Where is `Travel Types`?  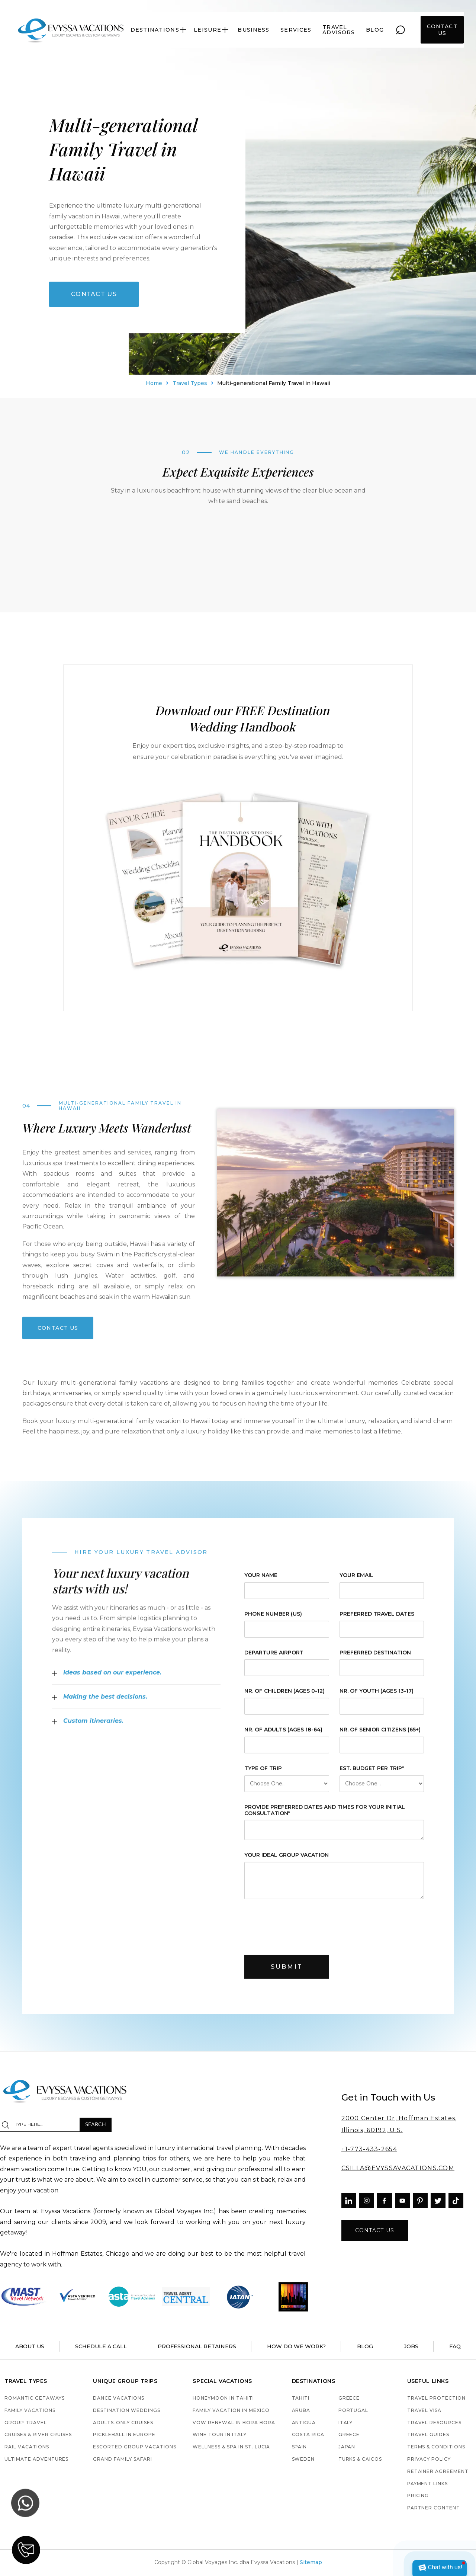
Travel Types is located at coordinates (190, 385).